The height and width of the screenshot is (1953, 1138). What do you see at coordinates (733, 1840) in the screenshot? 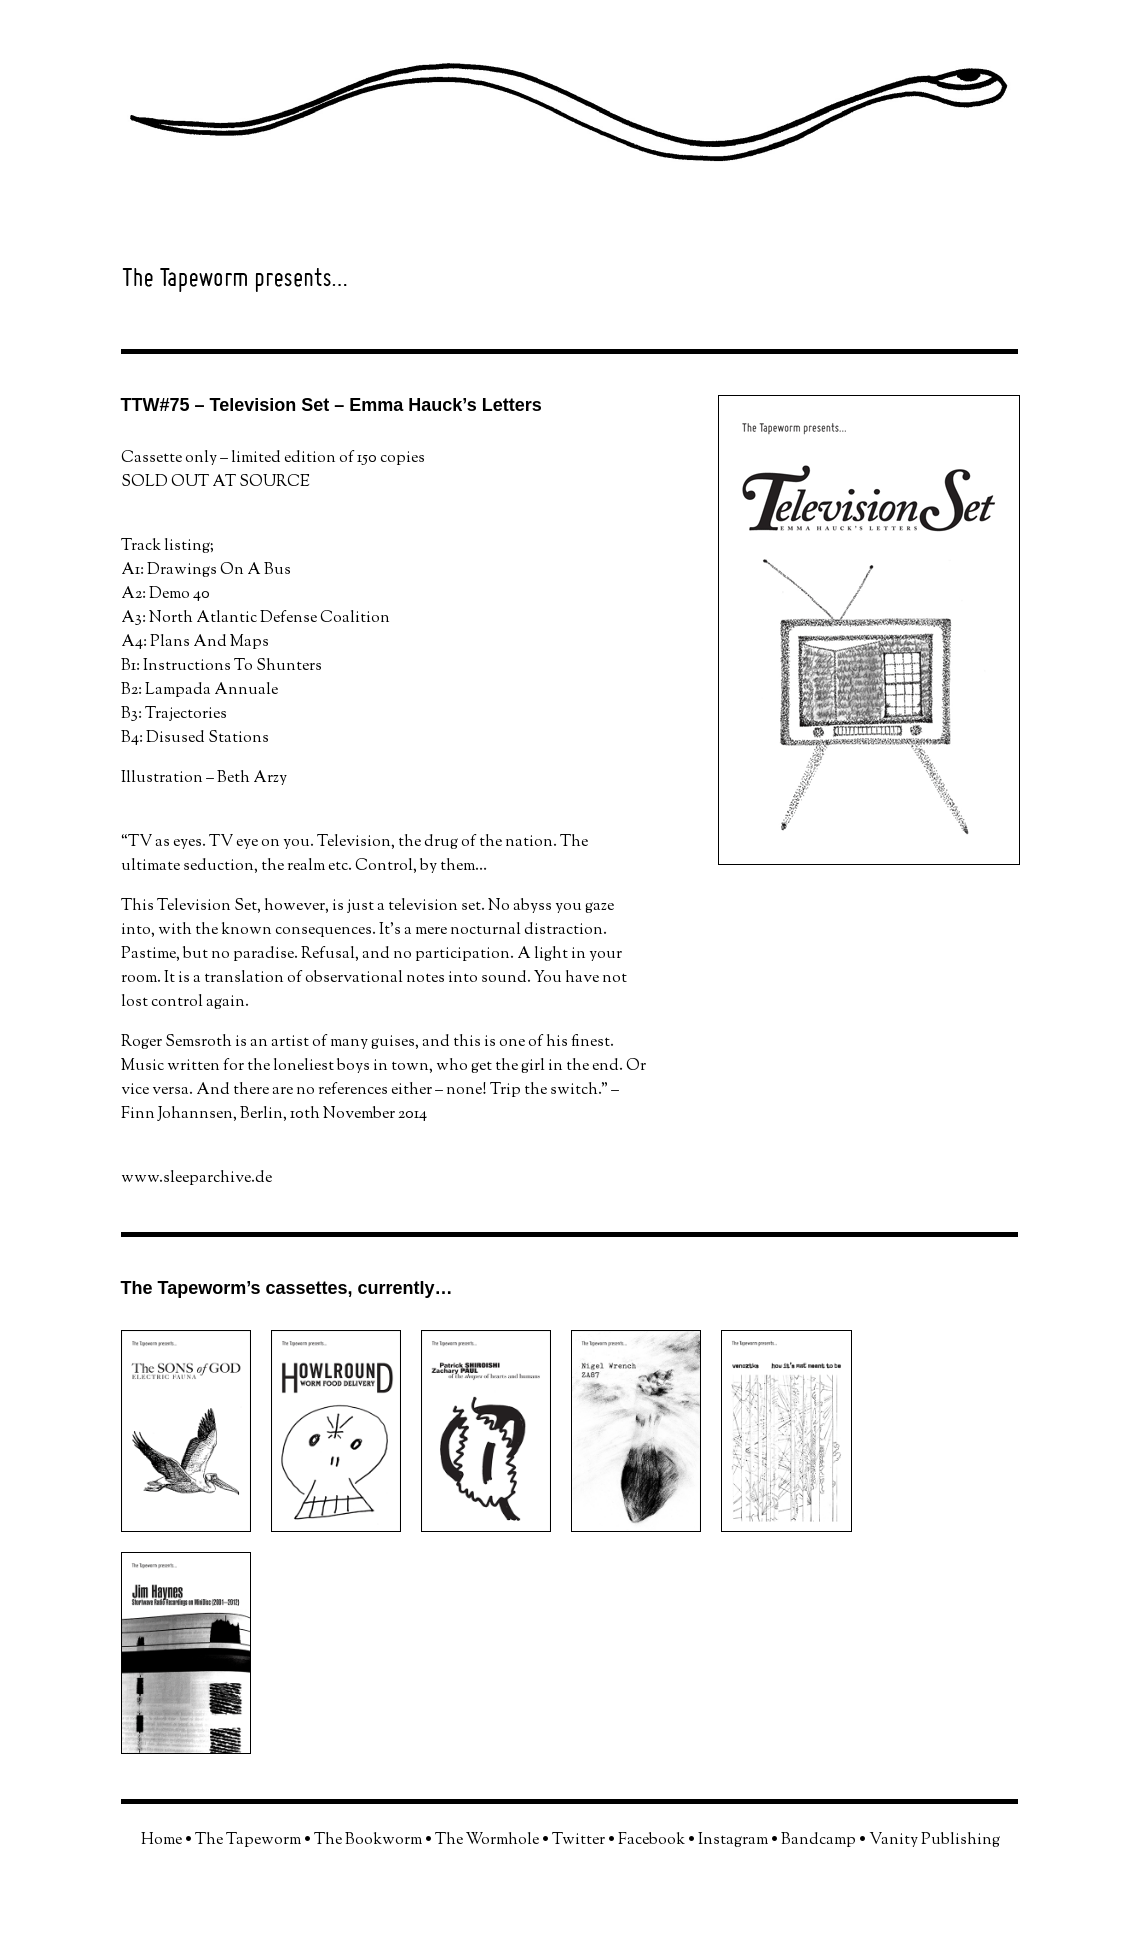
I see `Instagram` at bounding box center [733, 1840].